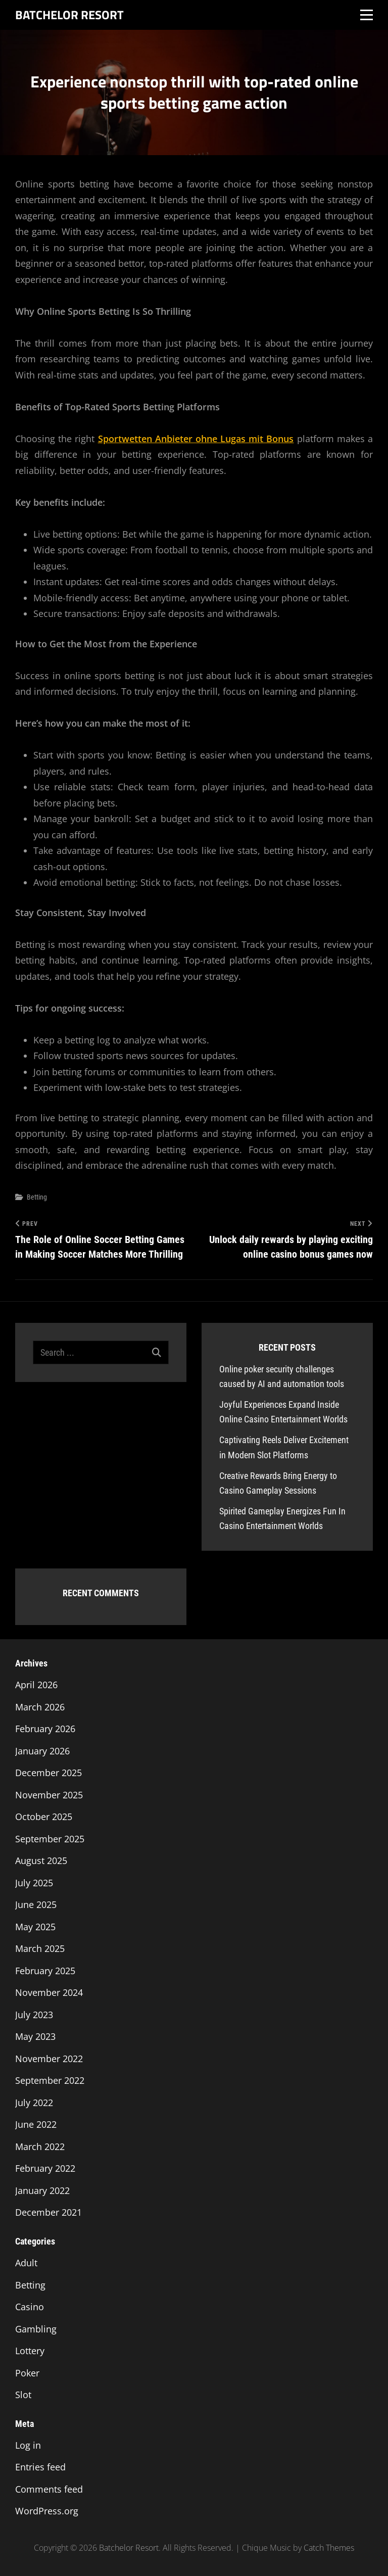  I want to click on Betting, so click(37, 1197).